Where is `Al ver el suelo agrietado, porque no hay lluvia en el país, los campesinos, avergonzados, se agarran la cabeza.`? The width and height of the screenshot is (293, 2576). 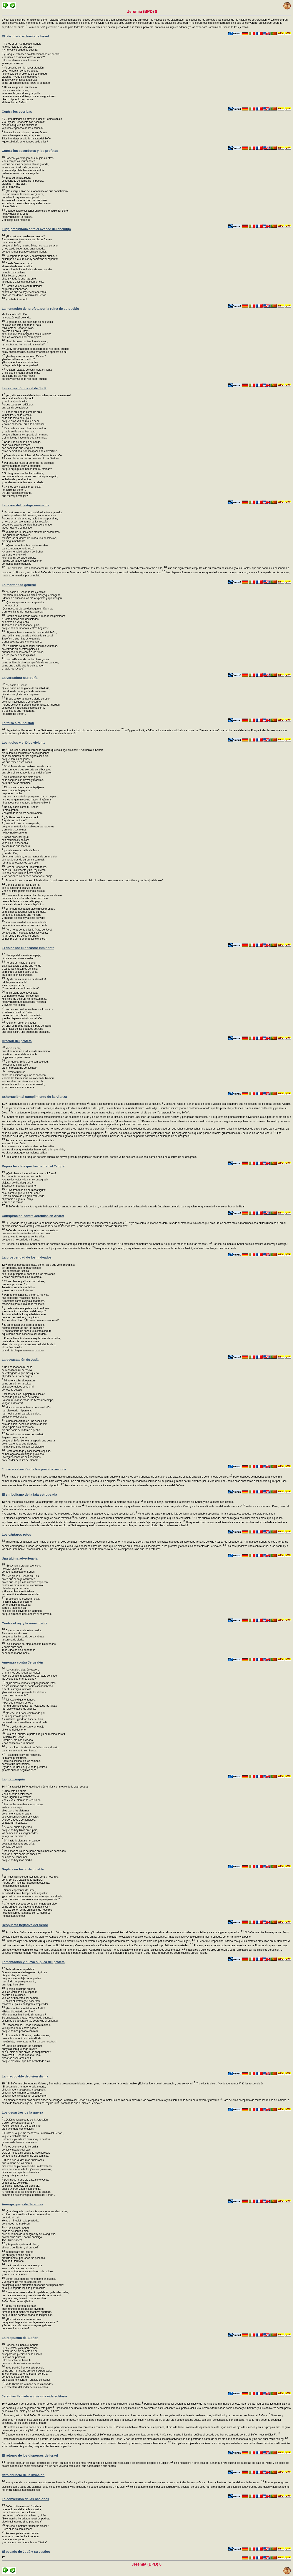
Al ver el suelo agrietado, porque no hay lluvia en el país, los campesinos, avergonzados, se agarran la cabeza. is located at coordinates (20, 1833).